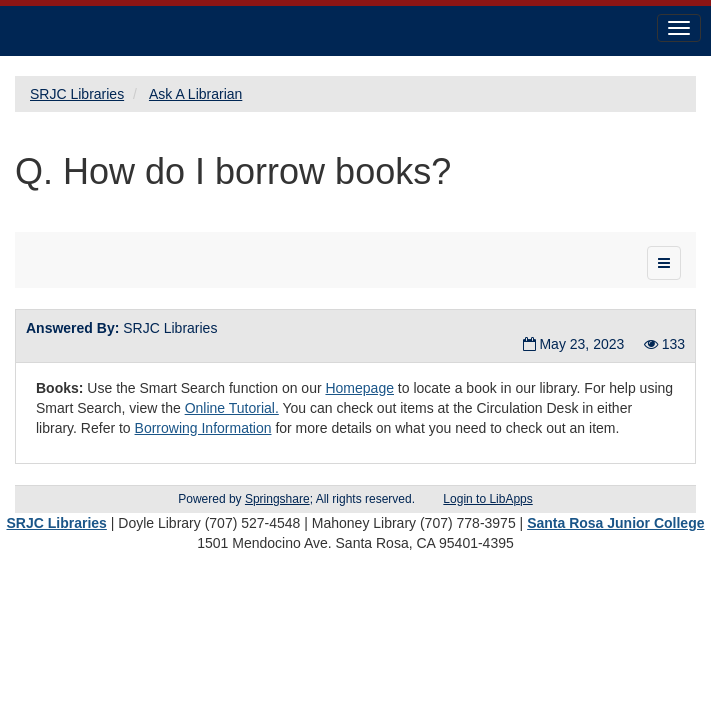  I want to click on Springshare, so click(277, 499).